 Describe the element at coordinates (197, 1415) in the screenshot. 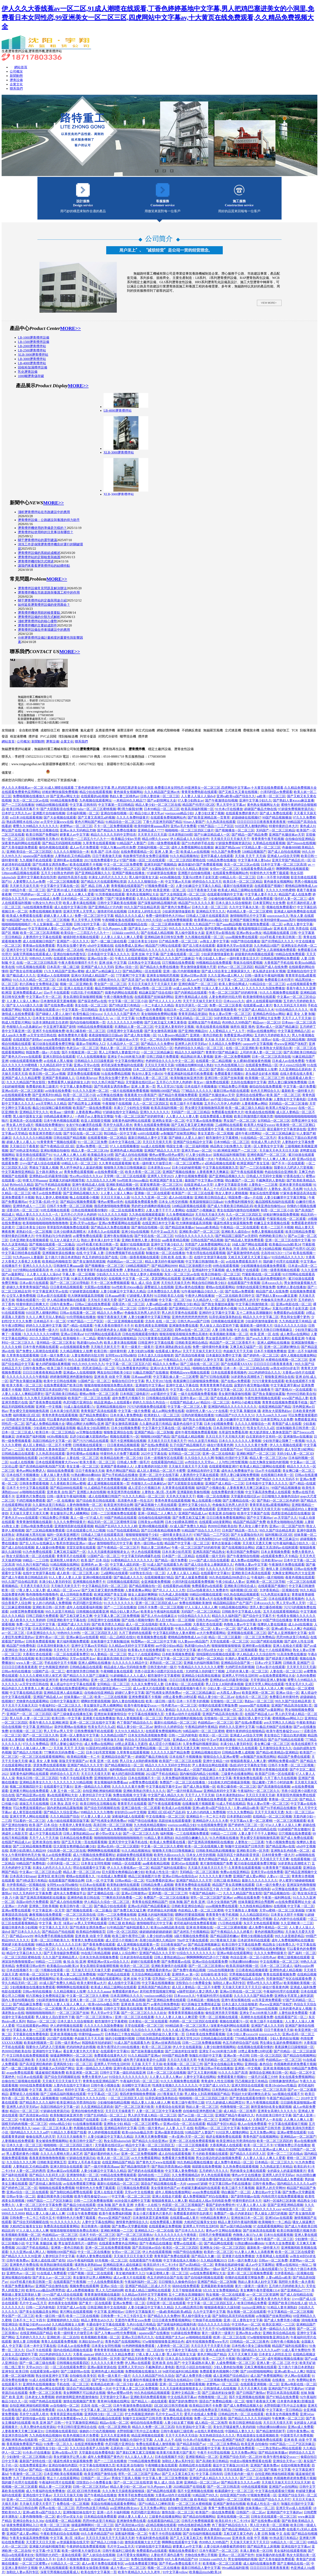

I see `日韩内射视频在线播放` at that location.